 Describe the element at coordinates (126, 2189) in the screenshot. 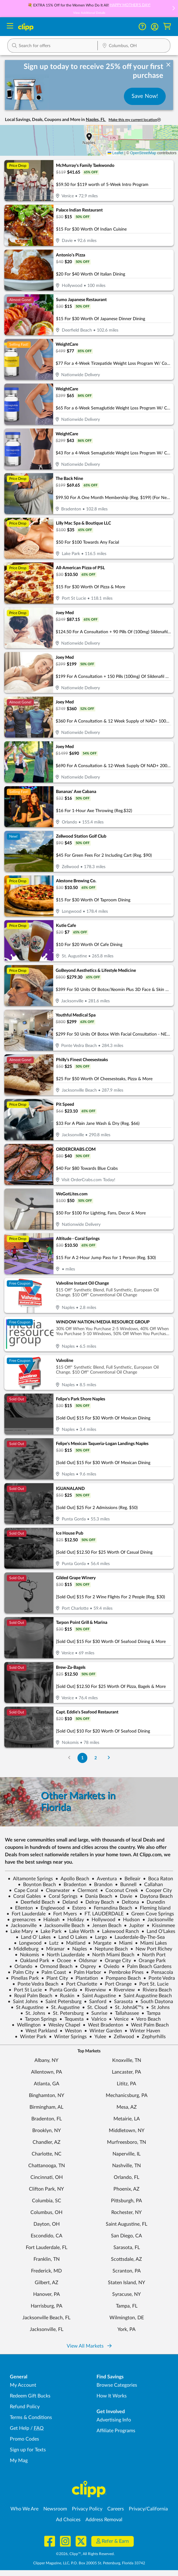

I see `Phoenix, AZ` at that location.